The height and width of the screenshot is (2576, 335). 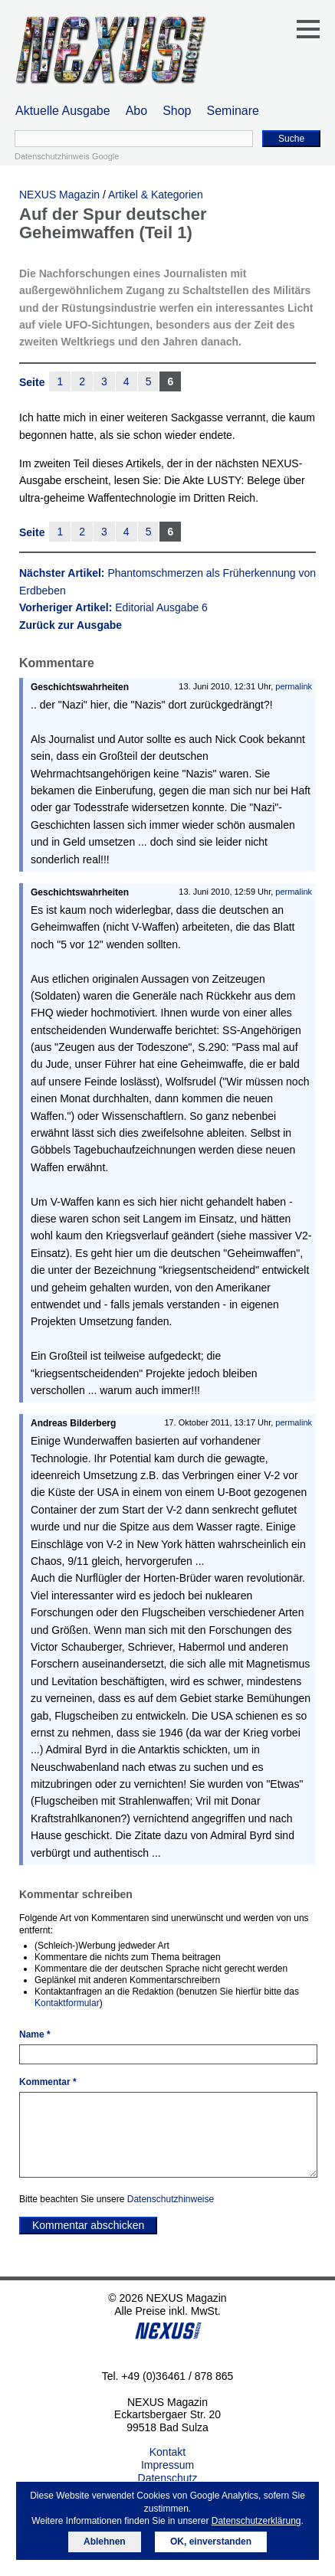 What do you see at coordinates (59, 194) in the screenshot?
I see `NEXUS Magazin` at bounding box center [59, 194].